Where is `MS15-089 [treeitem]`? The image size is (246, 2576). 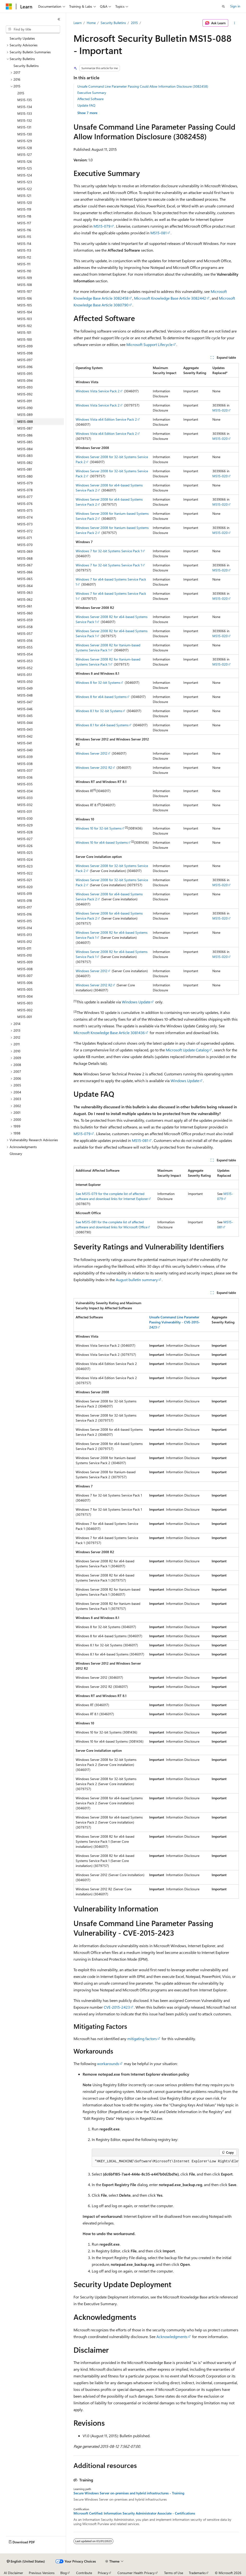
MS15-089 [treeitem] is located at coordinates (25, 414).